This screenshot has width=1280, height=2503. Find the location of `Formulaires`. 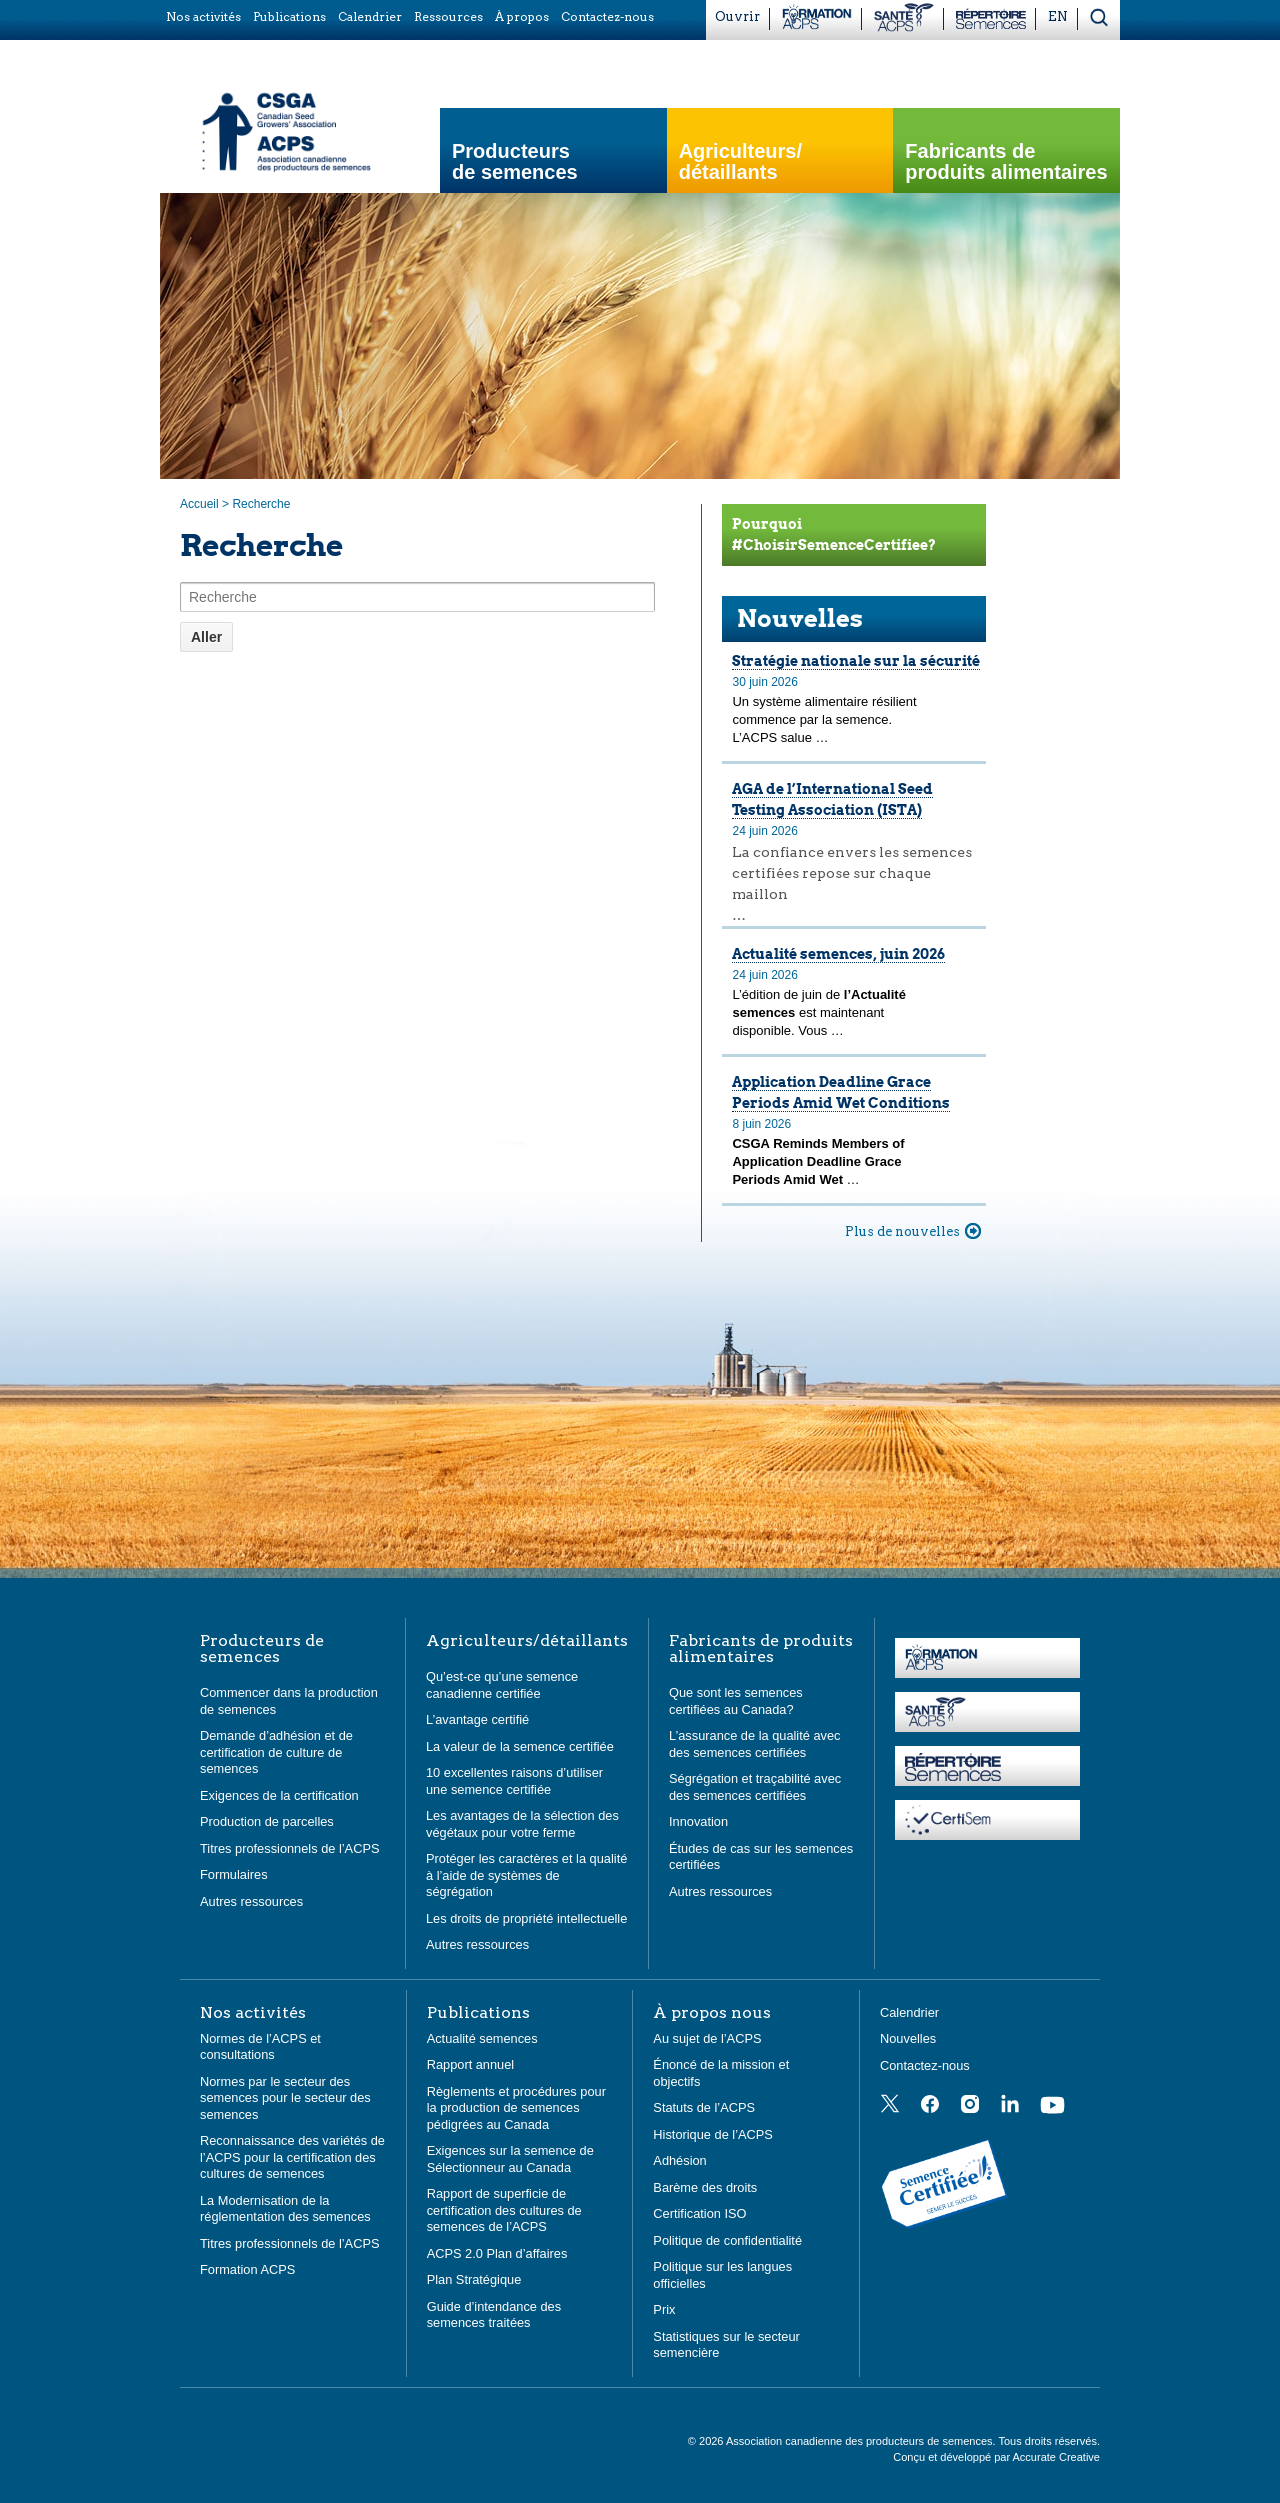

Formulaires is located at coordinates (234, 1874).